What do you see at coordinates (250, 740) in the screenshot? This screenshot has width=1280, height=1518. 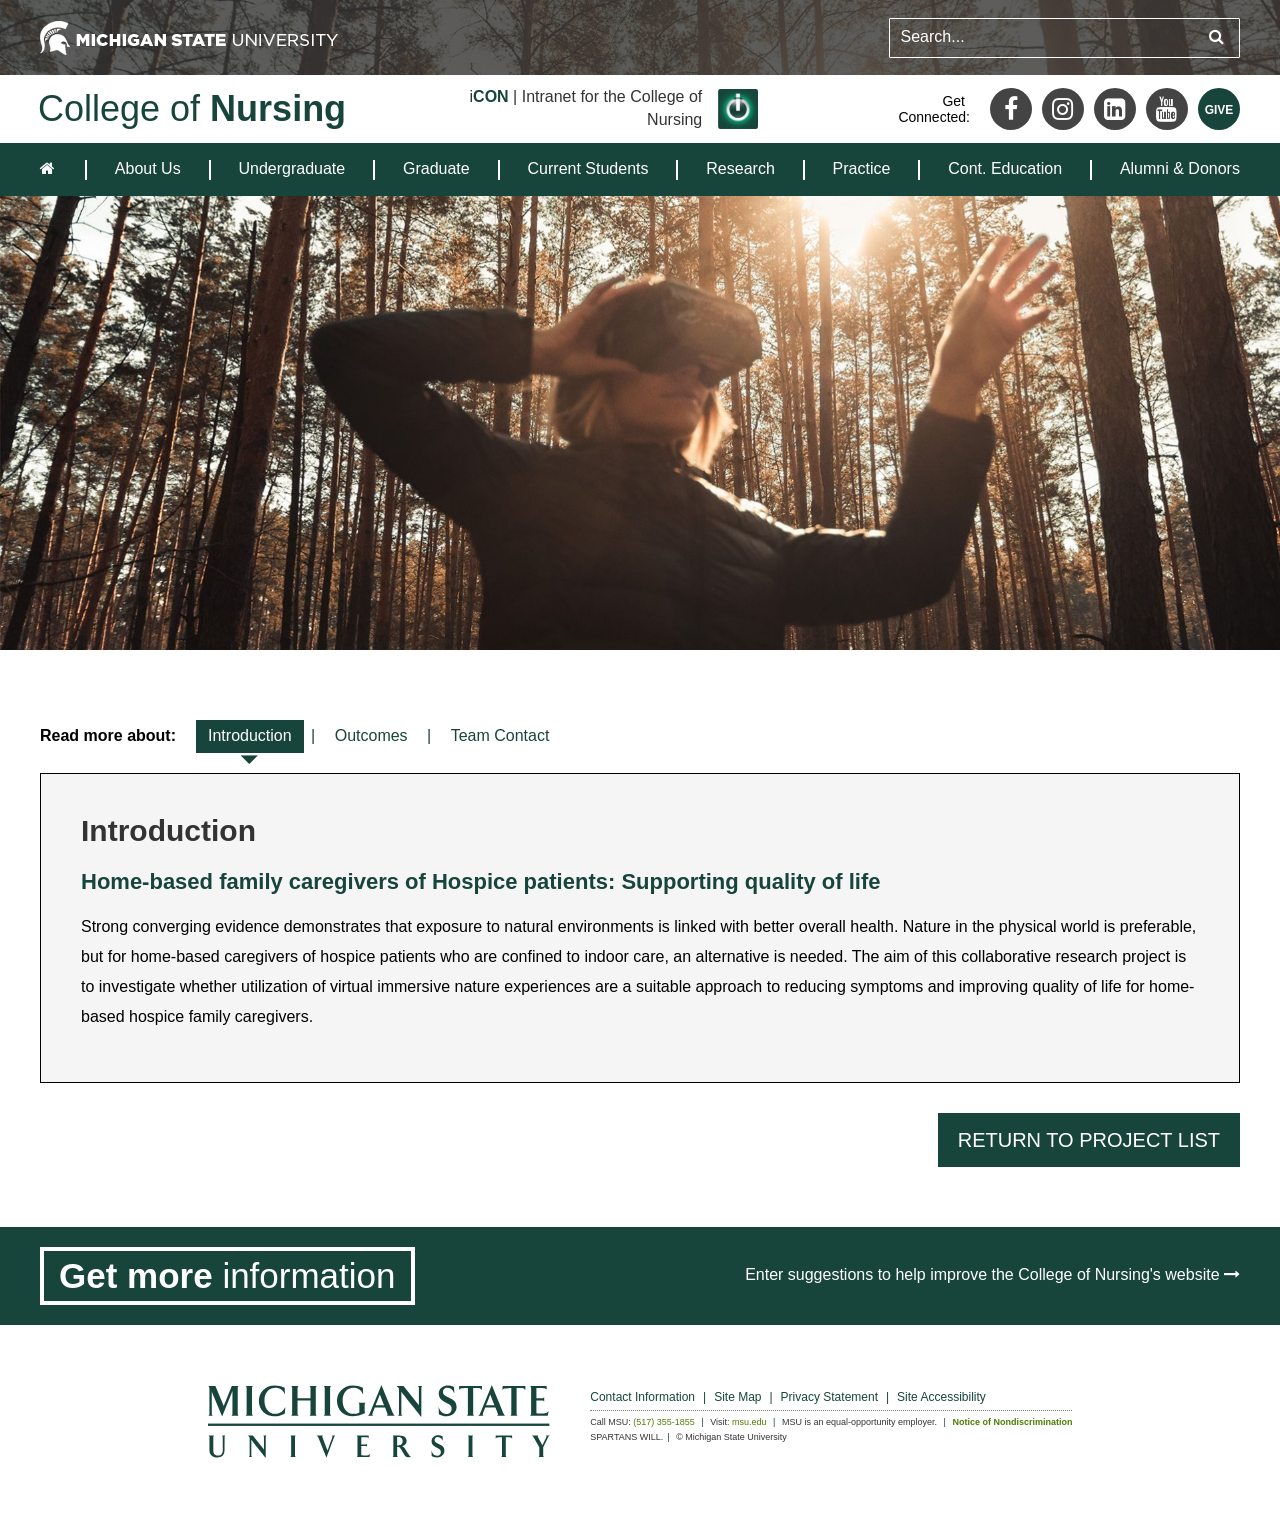 I see `Introduction [tab]` at bounding box center [250, 740].